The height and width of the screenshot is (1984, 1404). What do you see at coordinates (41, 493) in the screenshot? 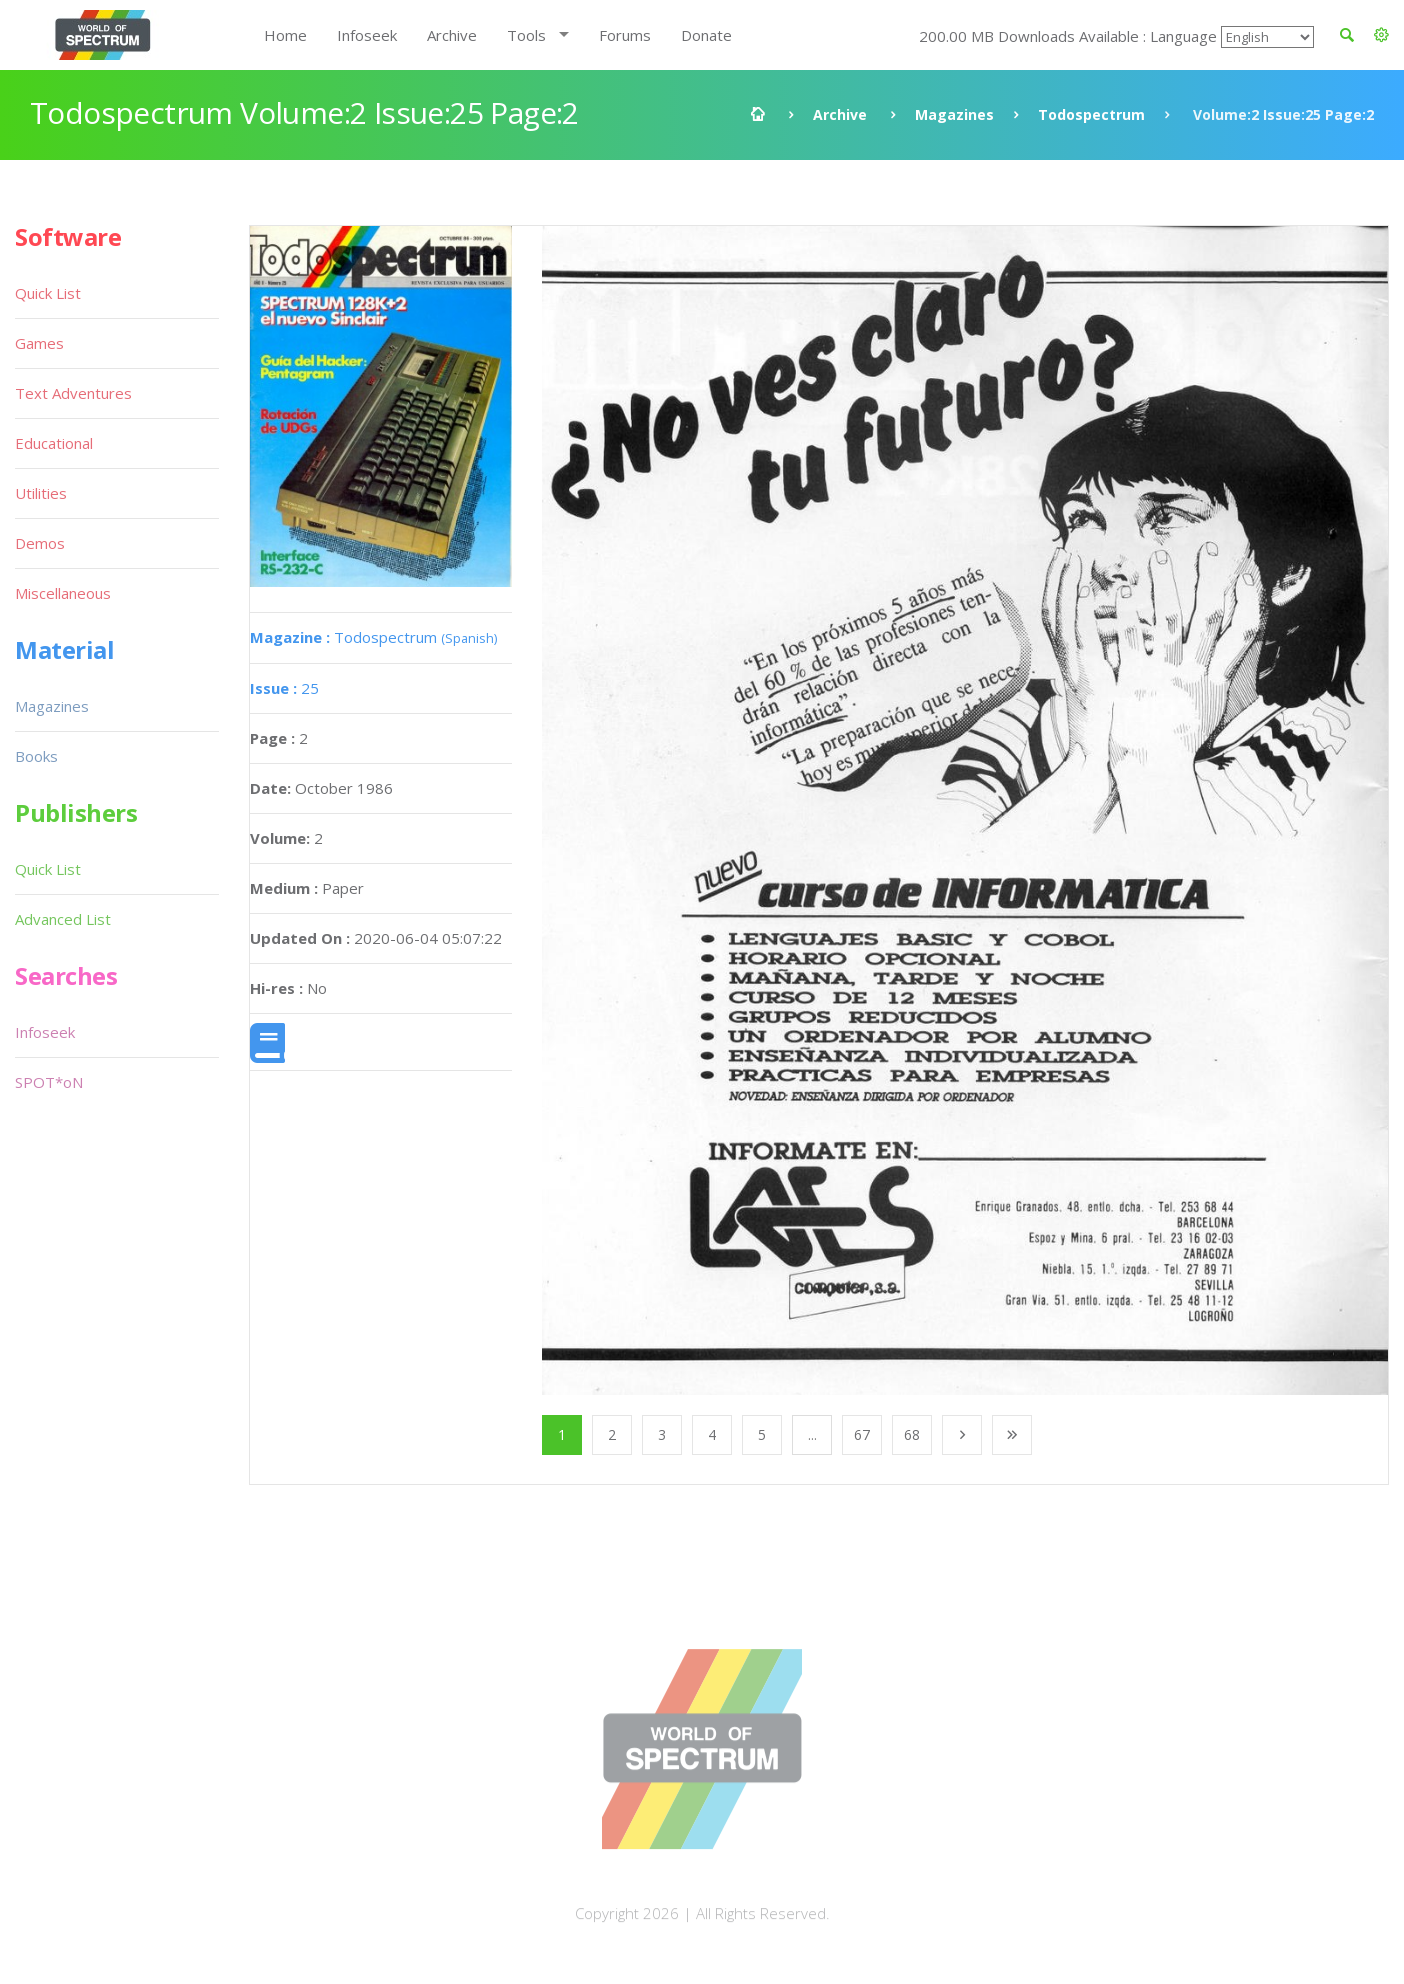
I see `Utilities` at bounding box center [41, 493].